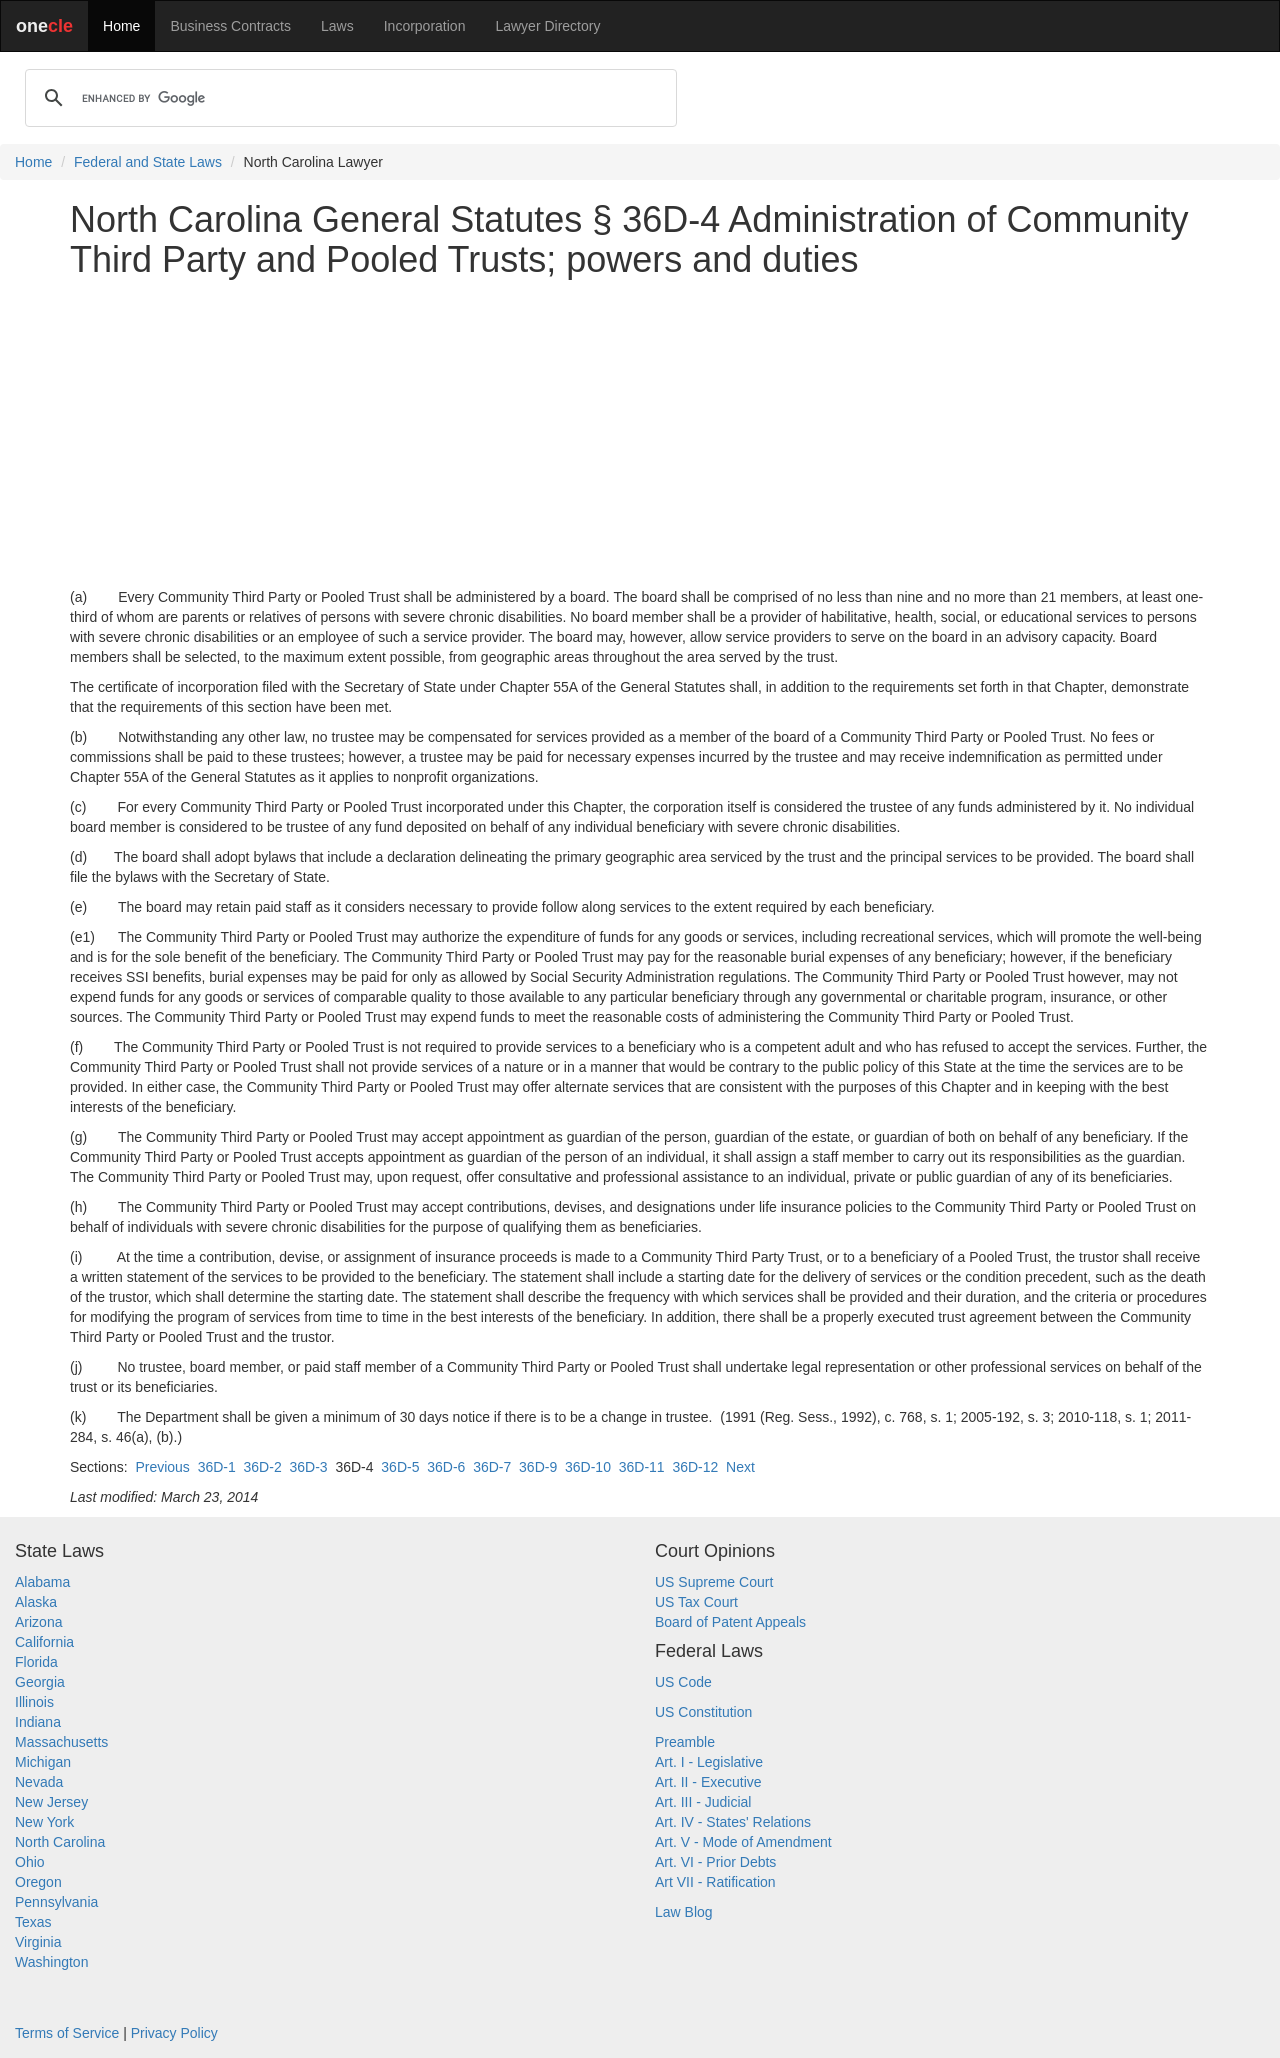 The height and width of the screenshot is (2058, 1280). Describe the element at coordinates (174, 2033) in the screenshot. I see `Privacy Policy` at that location.